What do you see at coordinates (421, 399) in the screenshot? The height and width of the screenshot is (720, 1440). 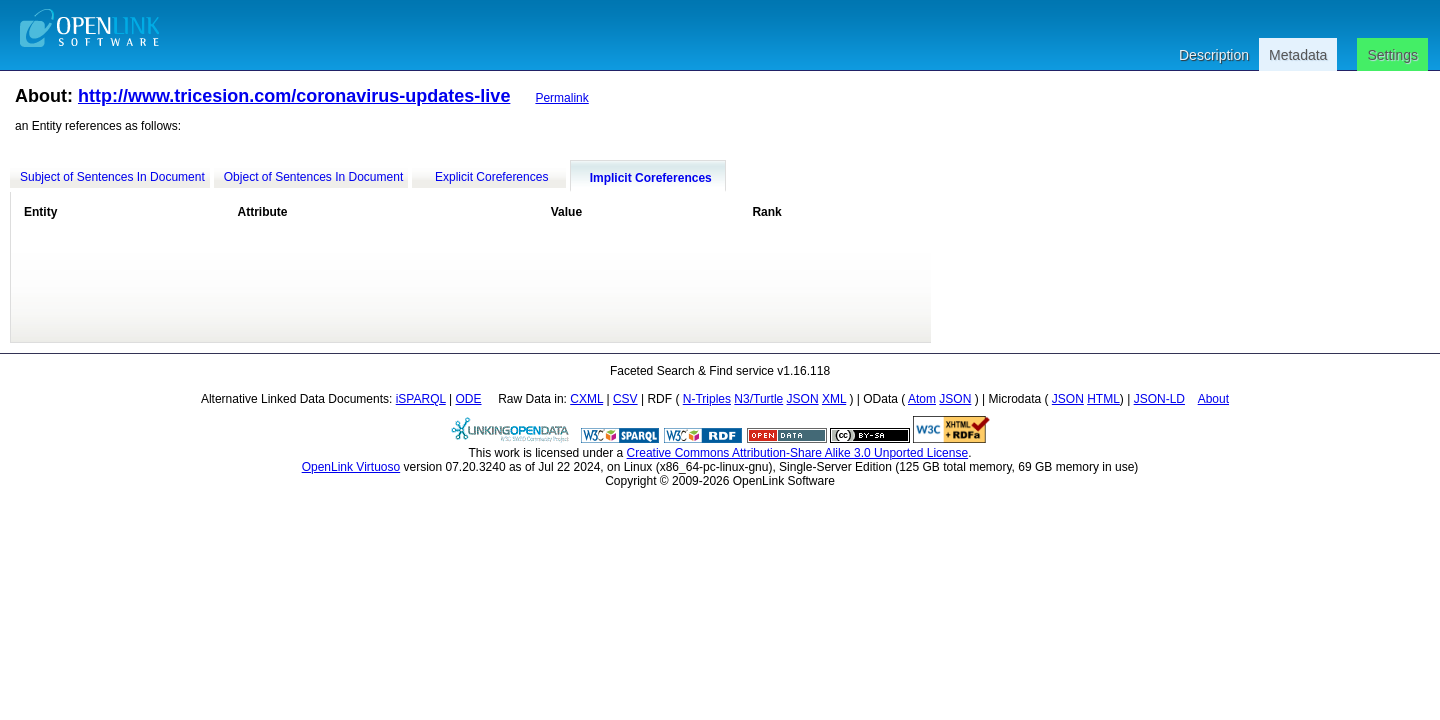 I see `iSPARQL` at bounding box center [421, 399].